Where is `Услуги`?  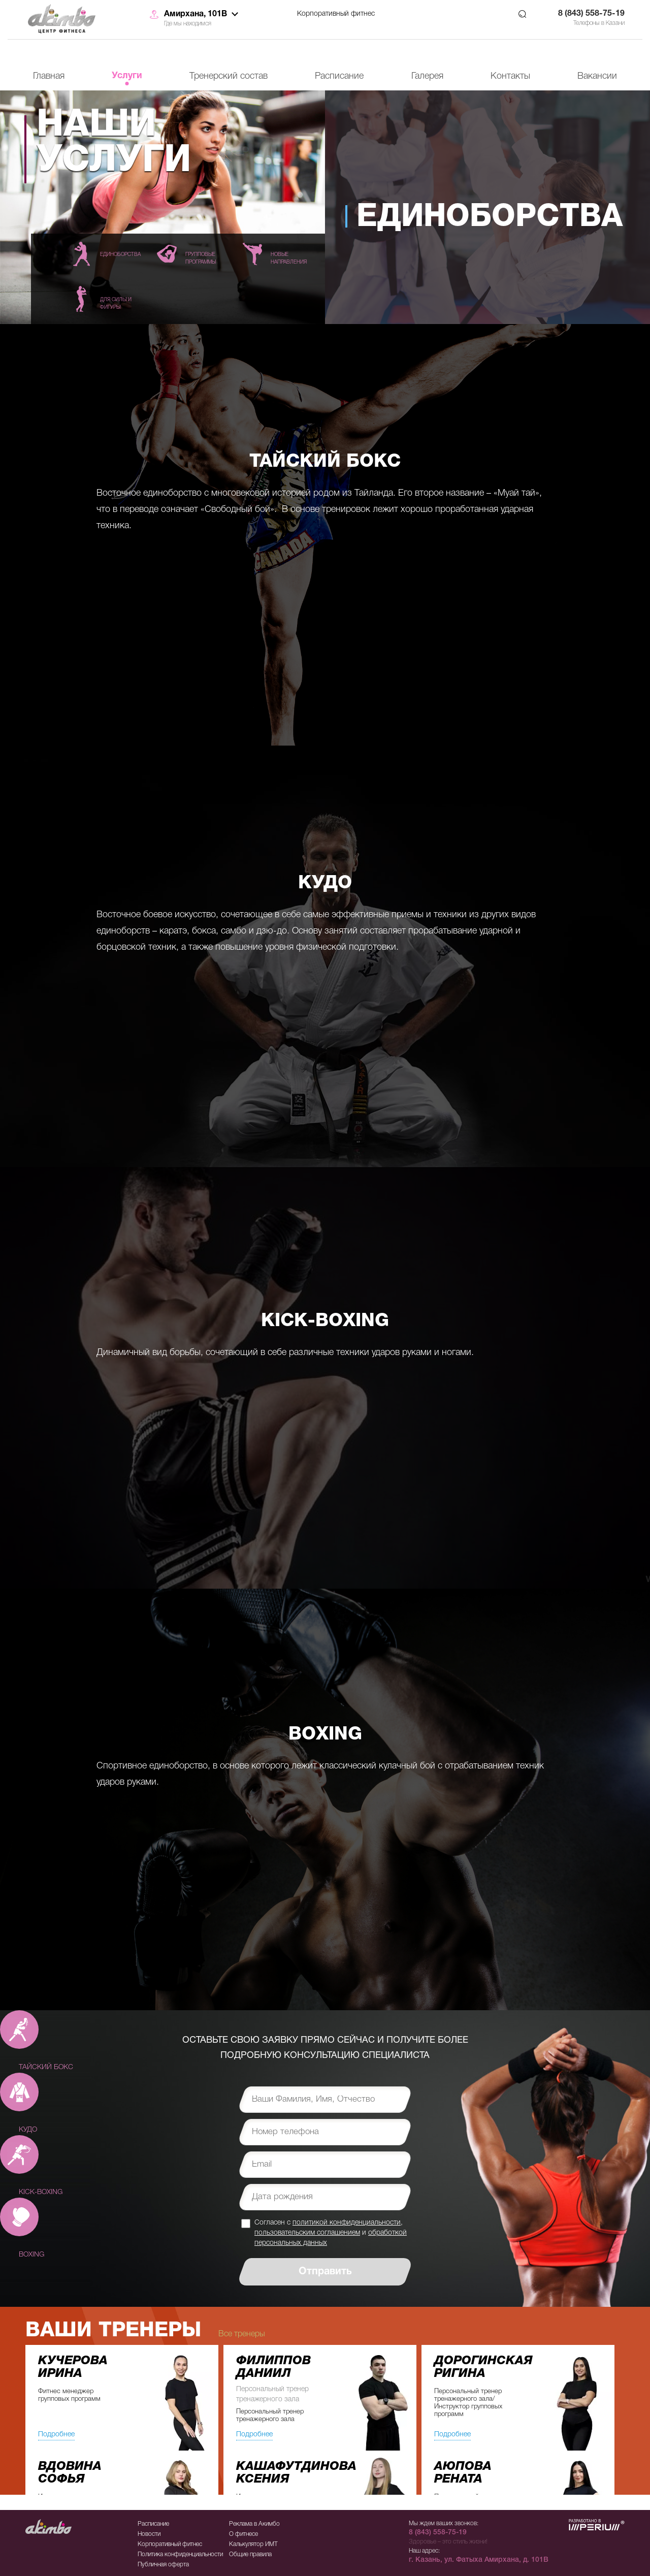 Услуги is located at coordinates (127, 76).